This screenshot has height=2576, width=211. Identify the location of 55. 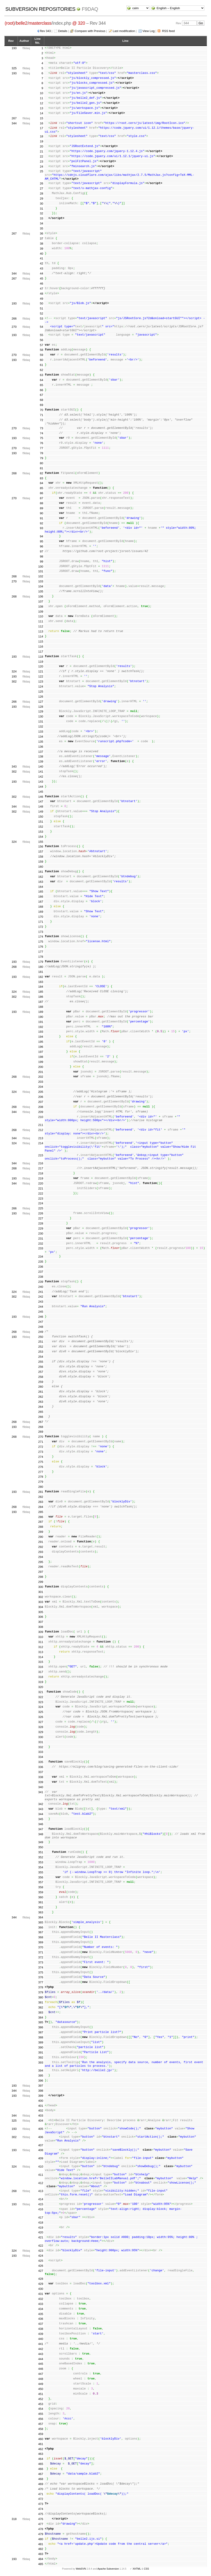
(41, 335).